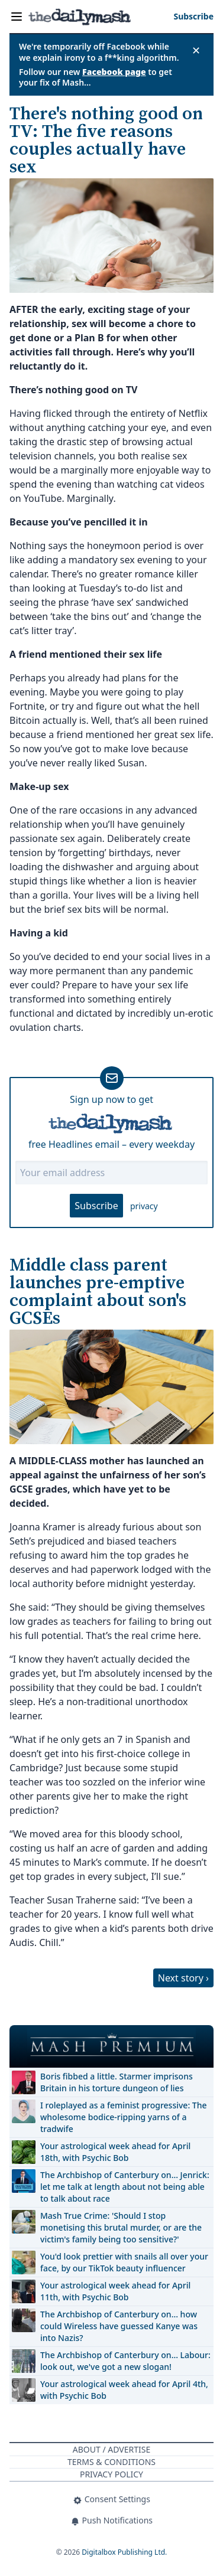 The image size is (223, 2576). I want to click on ✕ [Close announcement], so click(196, 50).